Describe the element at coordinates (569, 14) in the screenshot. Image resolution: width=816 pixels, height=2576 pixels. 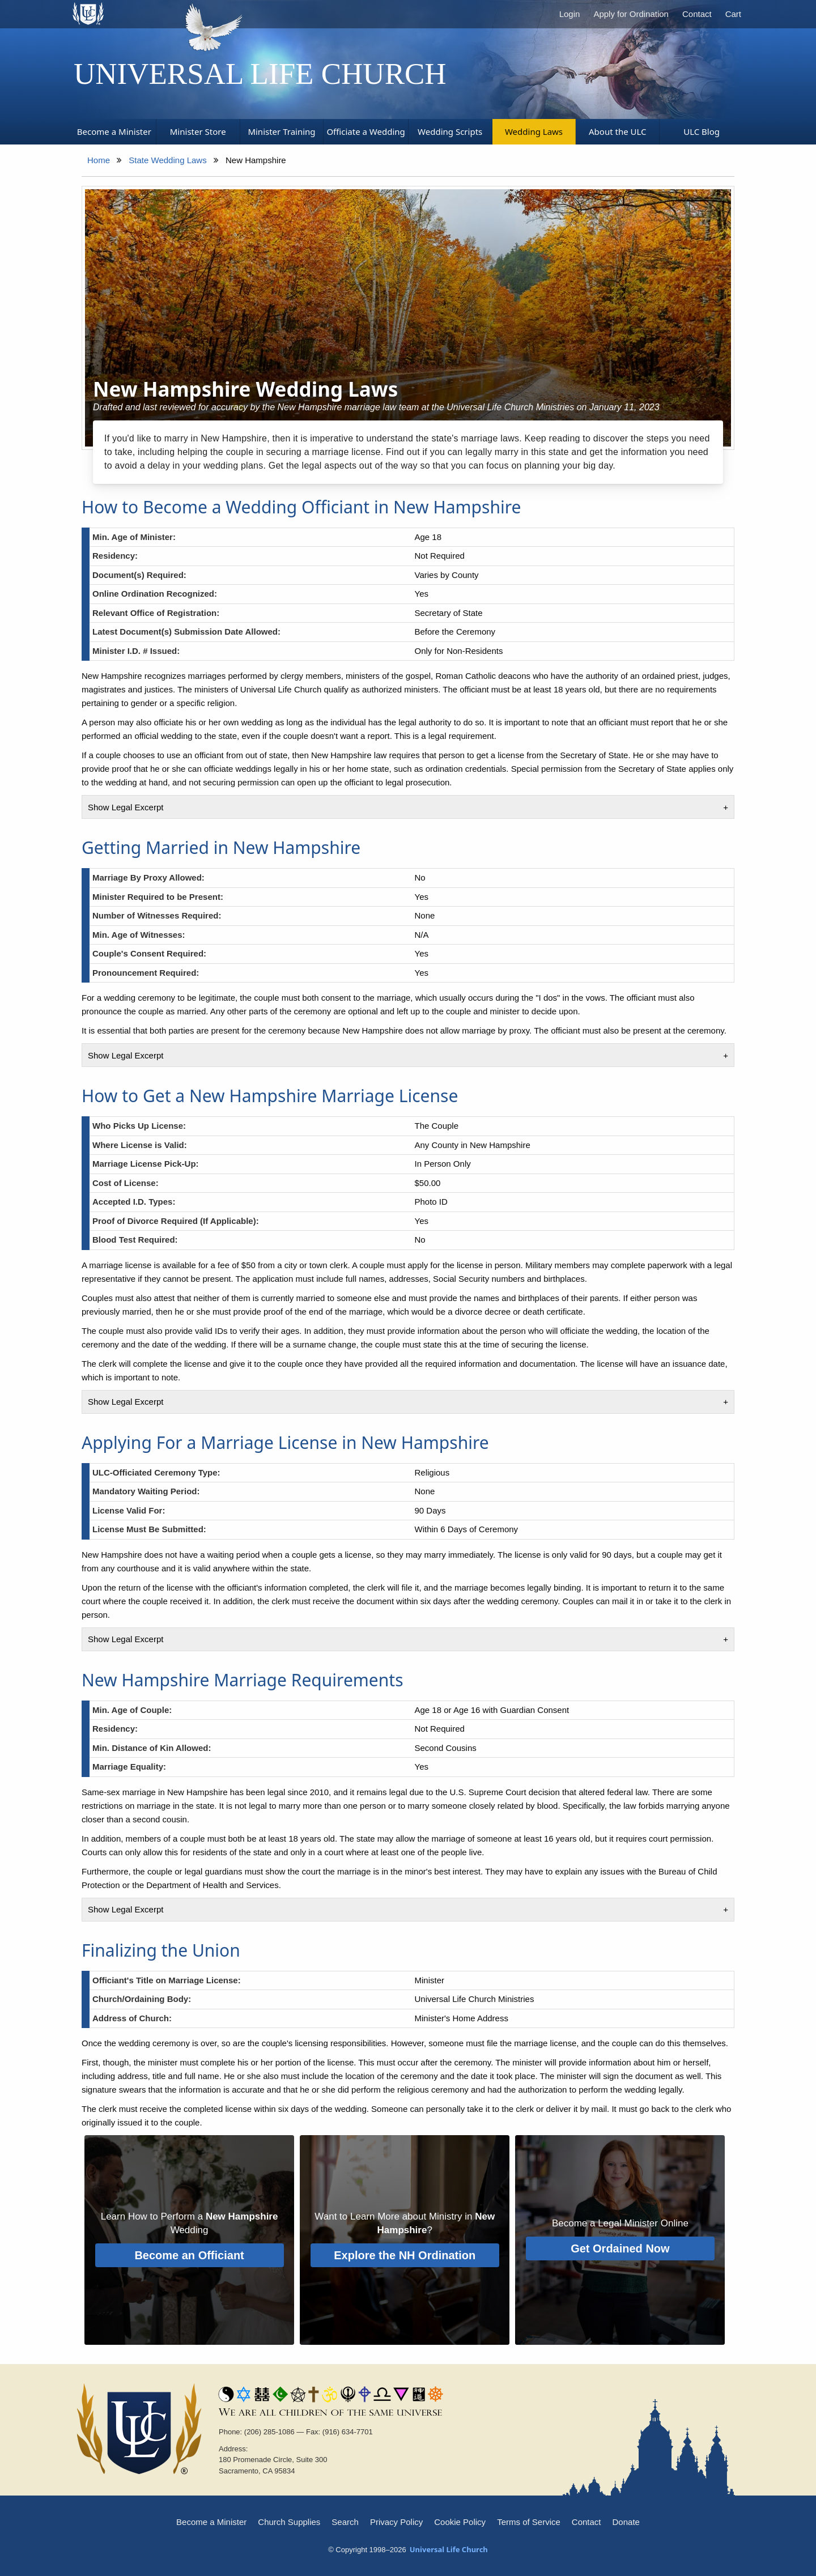
I see `Login` at that location.